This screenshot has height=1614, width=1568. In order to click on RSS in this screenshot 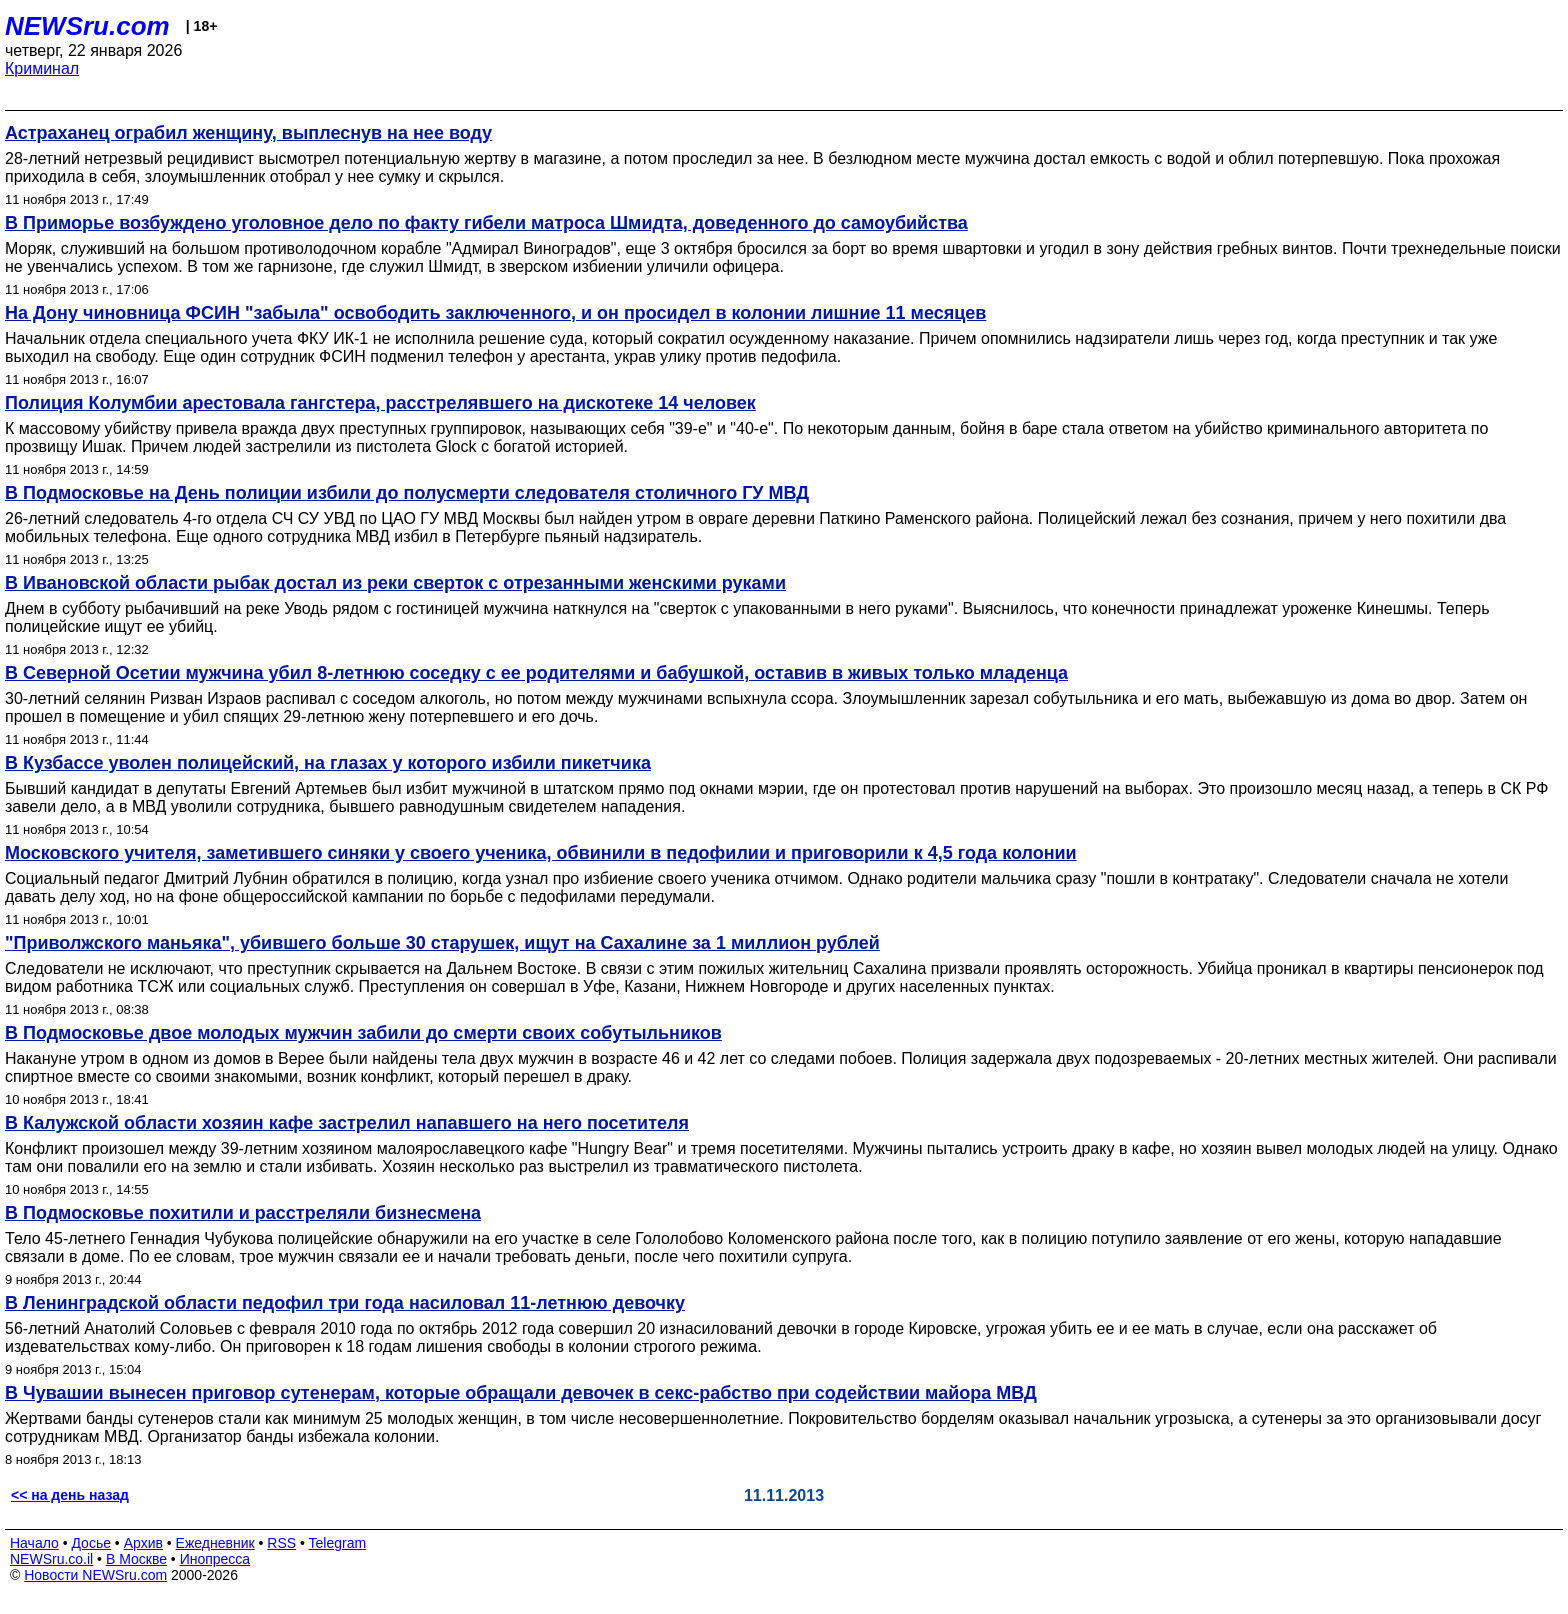, I will do `click(281, 1543)`.